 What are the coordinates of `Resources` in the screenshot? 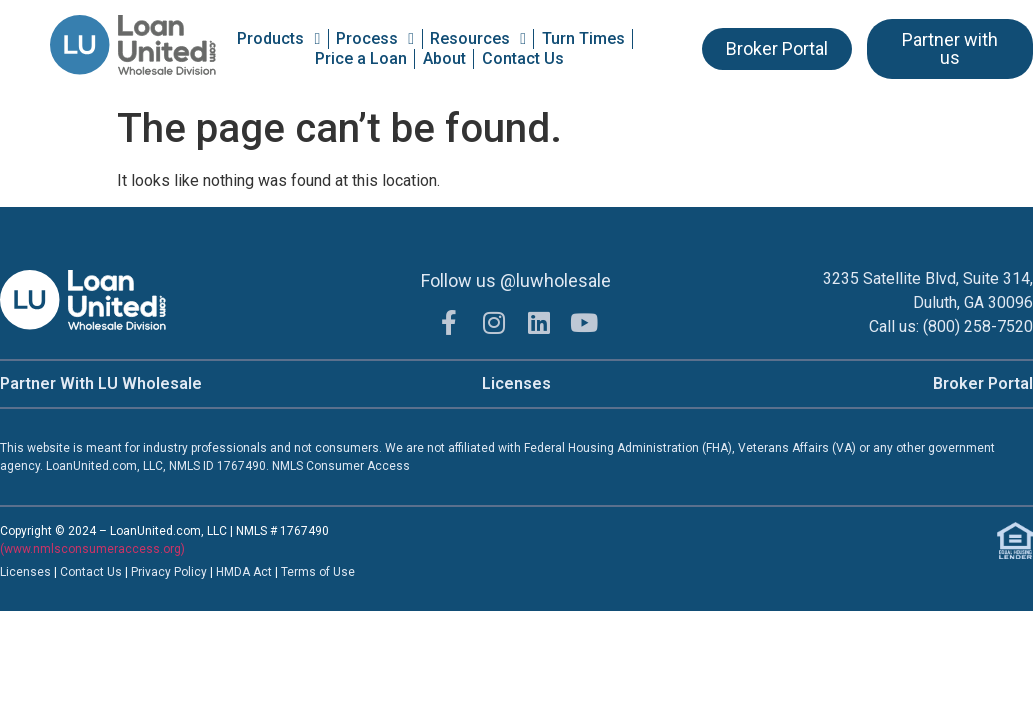 It's located at (478, 39).